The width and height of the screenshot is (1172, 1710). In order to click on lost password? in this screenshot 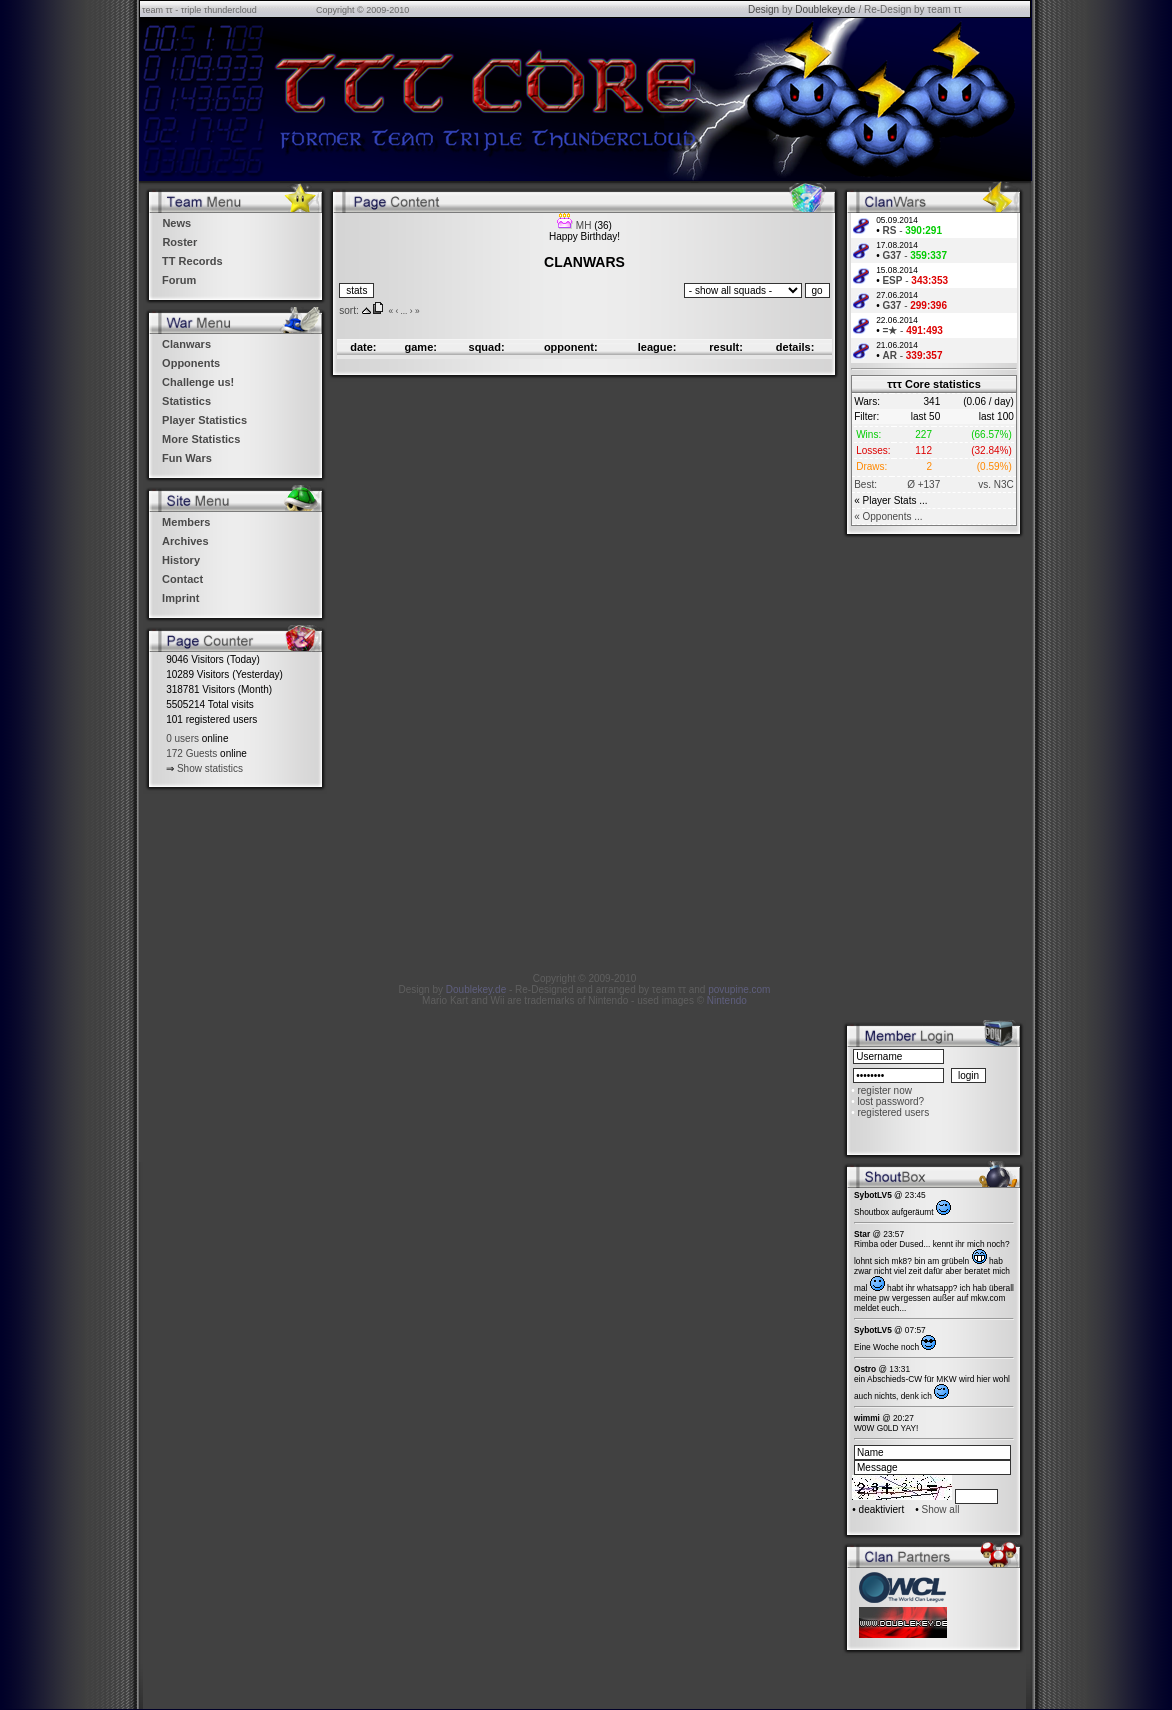, I will do `click(890, 1101)`.